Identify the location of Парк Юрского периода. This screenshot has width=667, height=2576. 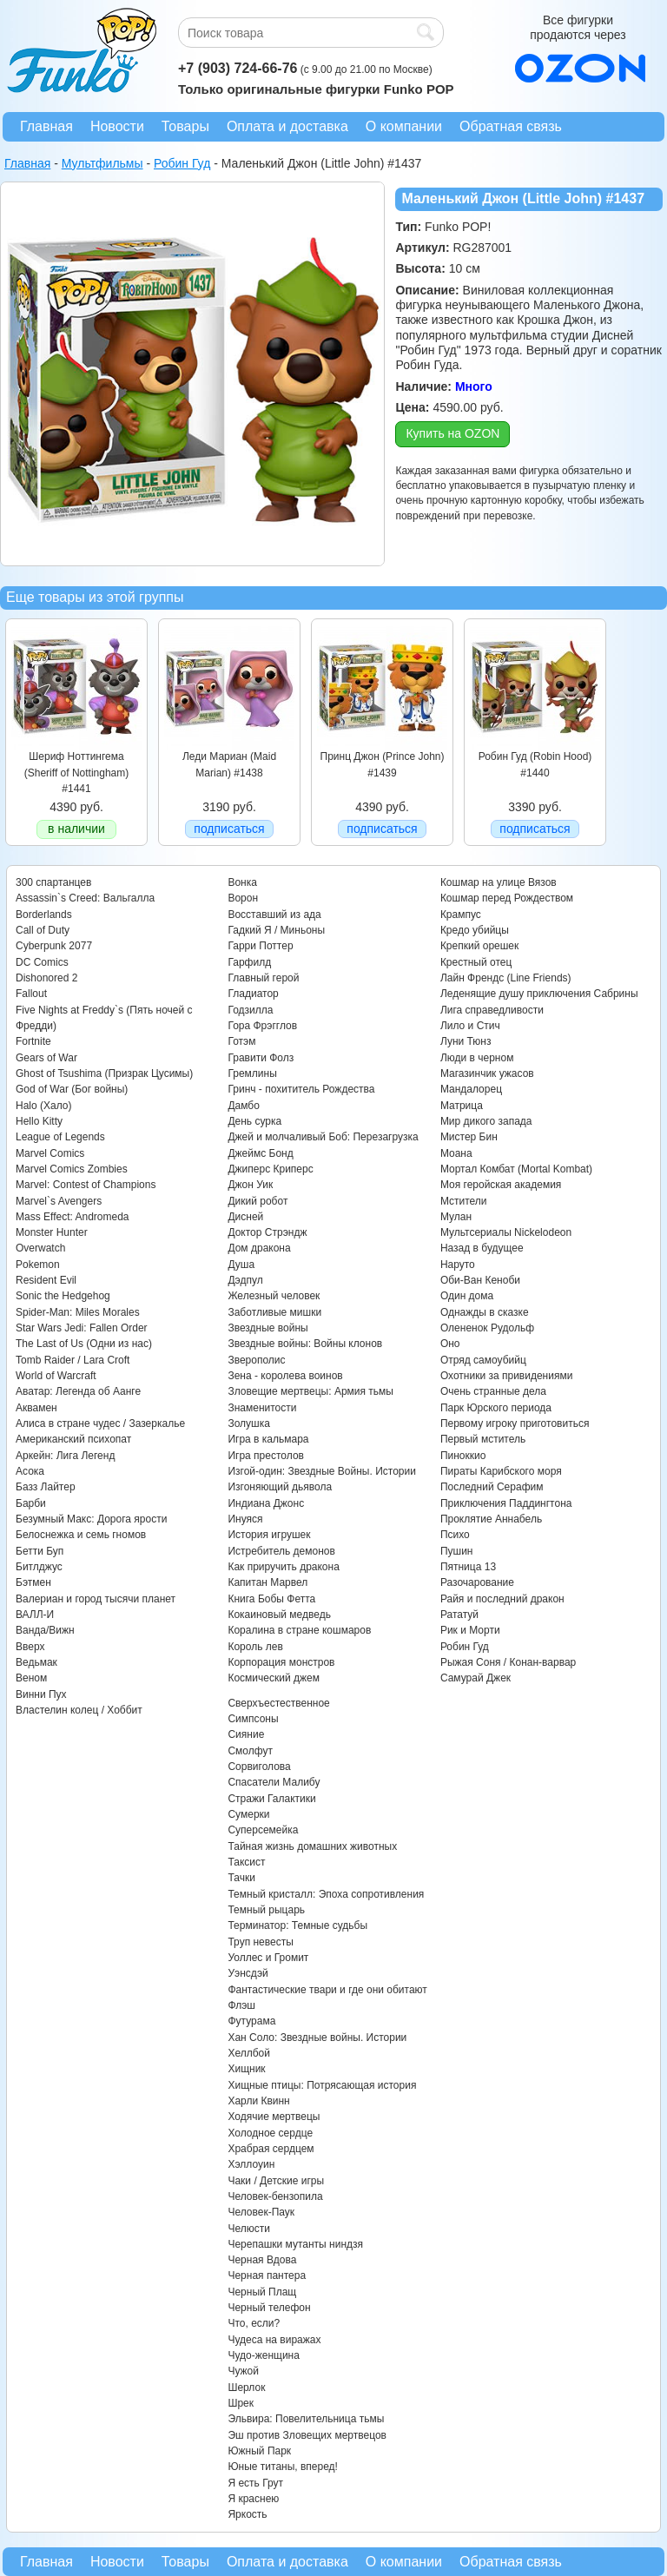
(495, 1408).